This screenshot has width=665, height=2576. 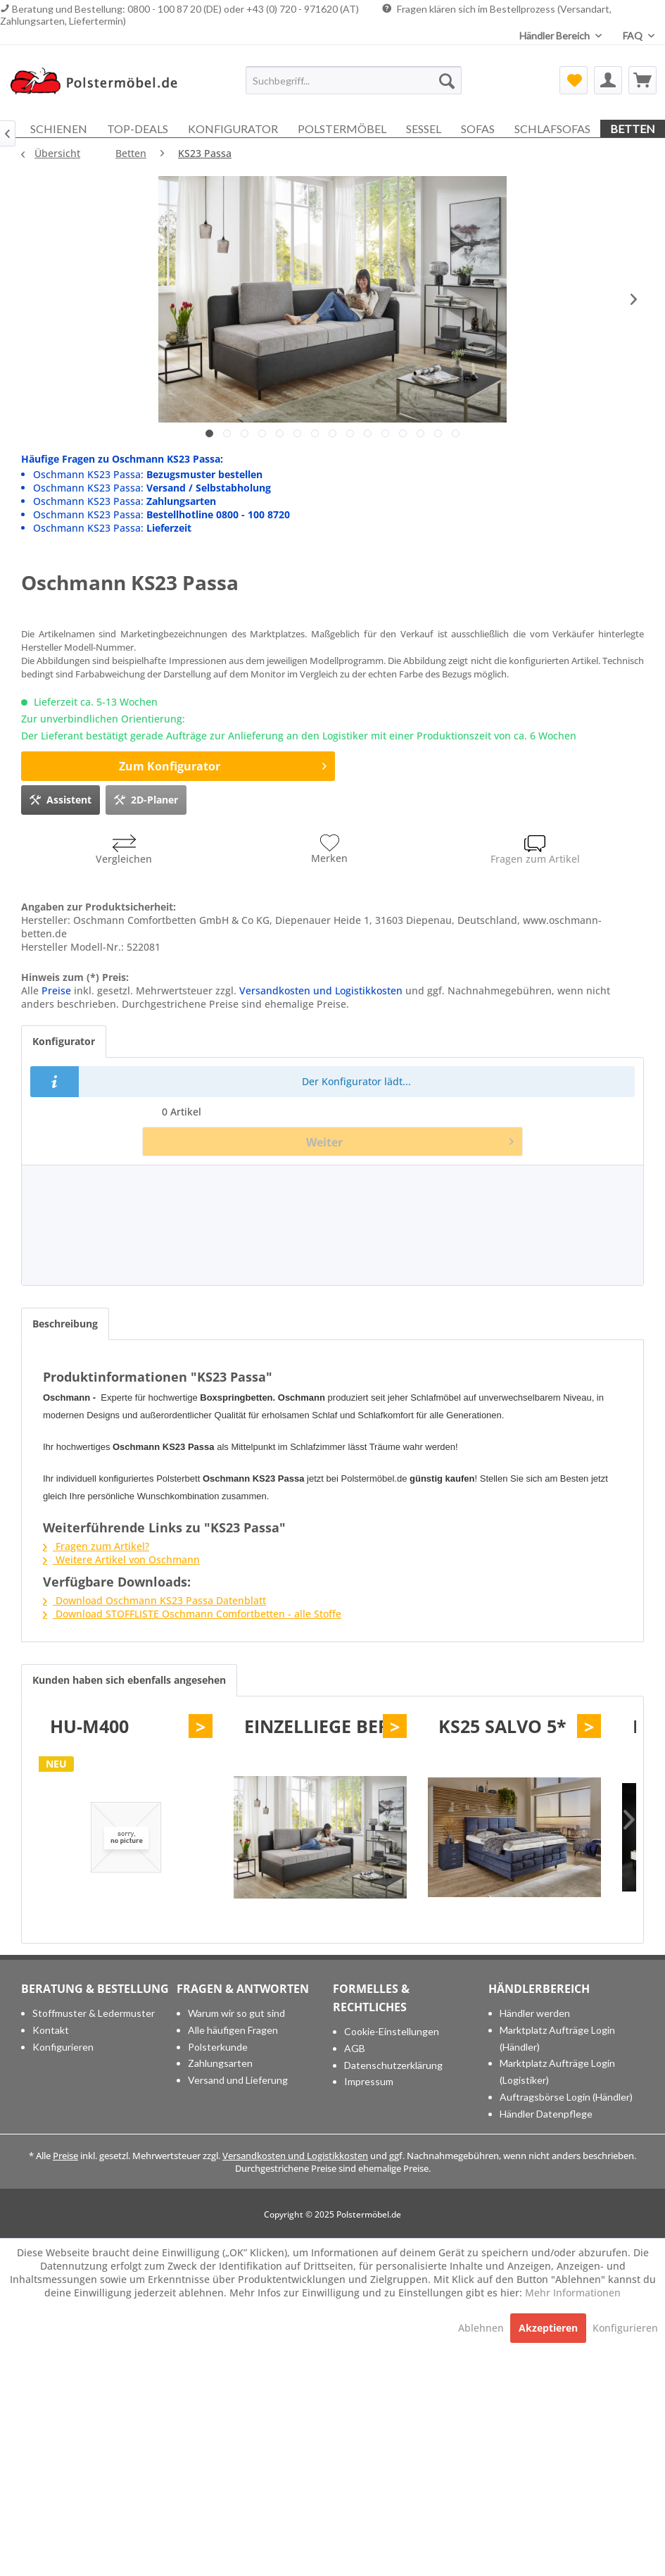 I want to click on Datenschutzerklärung, so click(x=393, y=2065).